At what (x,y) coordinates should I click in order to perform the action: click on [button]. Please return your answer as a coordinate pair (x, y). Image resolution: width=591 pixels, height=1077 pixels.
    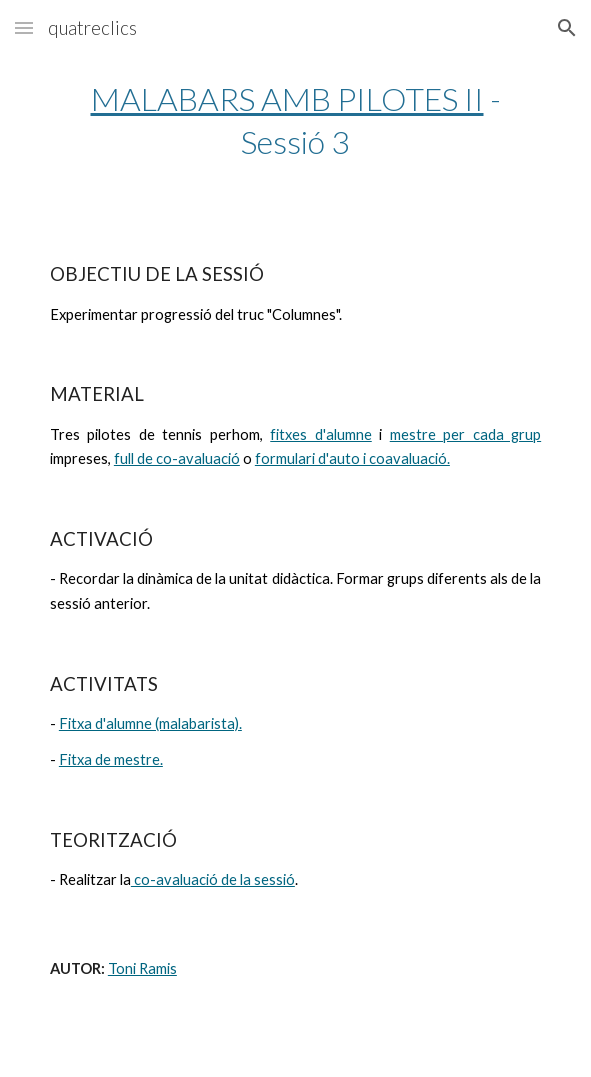
    Looking at the image, I should click on (24, 27).